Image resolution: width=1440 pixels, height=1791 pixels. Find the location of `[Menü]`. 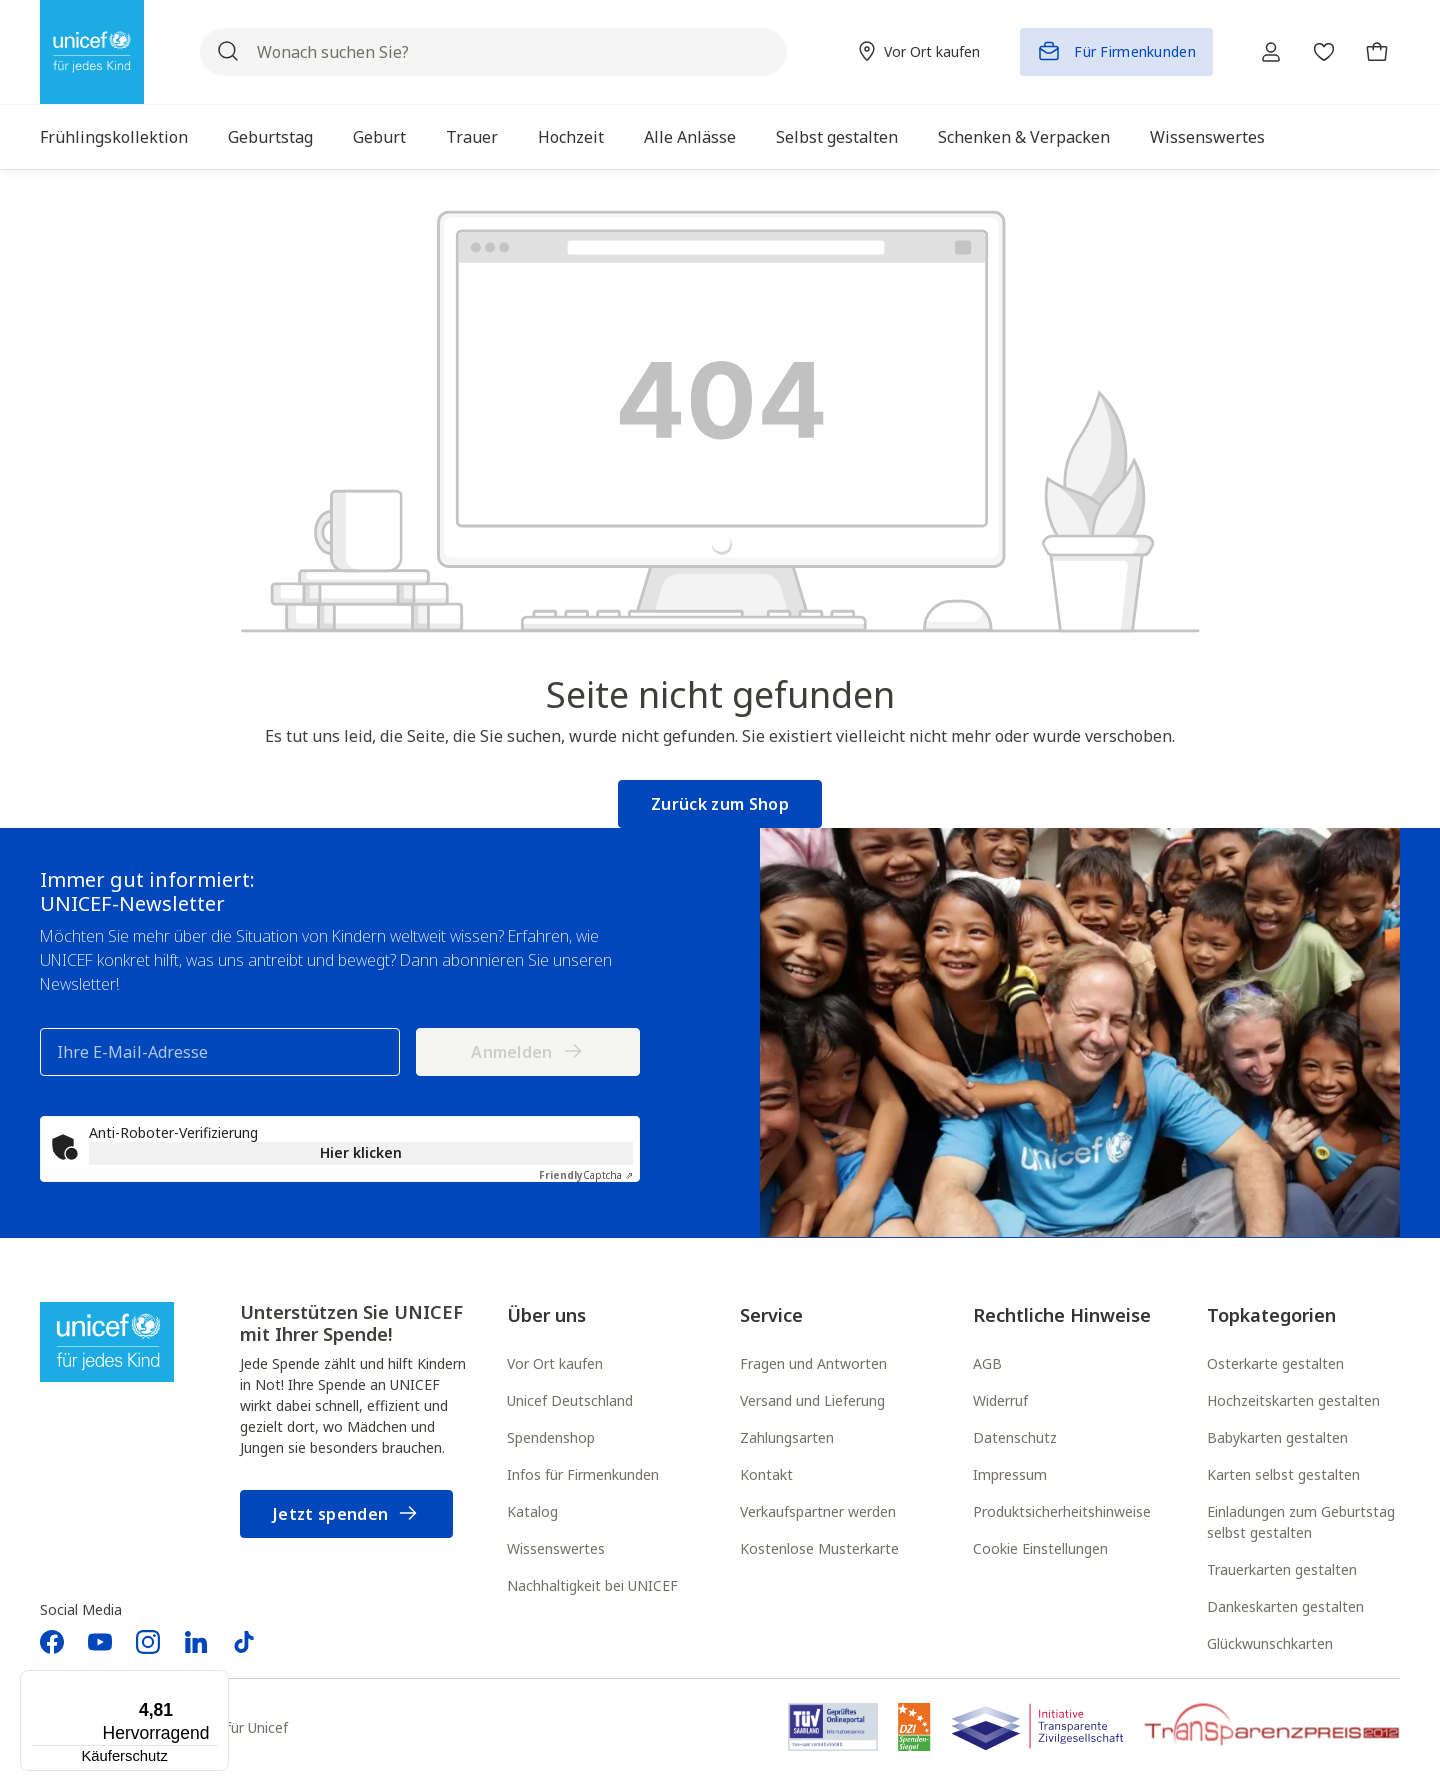

[Menü] is located at coordinates (217, 1682).